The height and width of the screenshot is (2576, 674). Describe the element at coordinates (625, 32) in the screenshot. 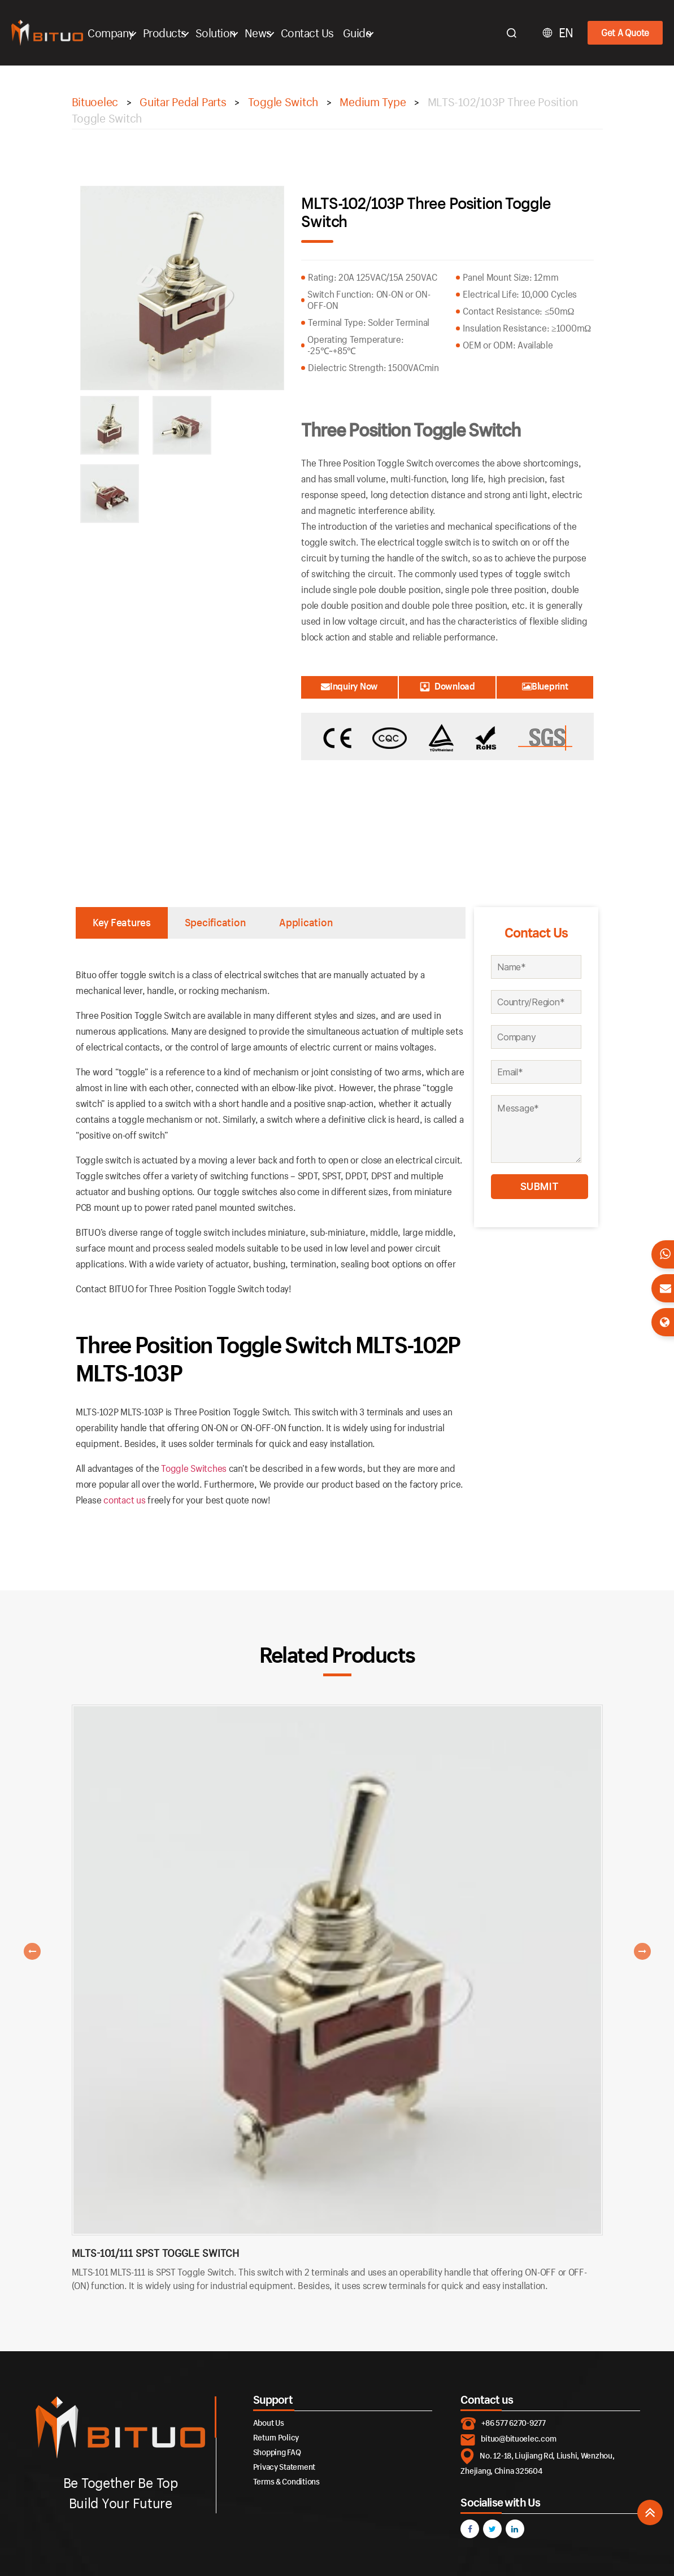

I see `Get A Quote` at that location.